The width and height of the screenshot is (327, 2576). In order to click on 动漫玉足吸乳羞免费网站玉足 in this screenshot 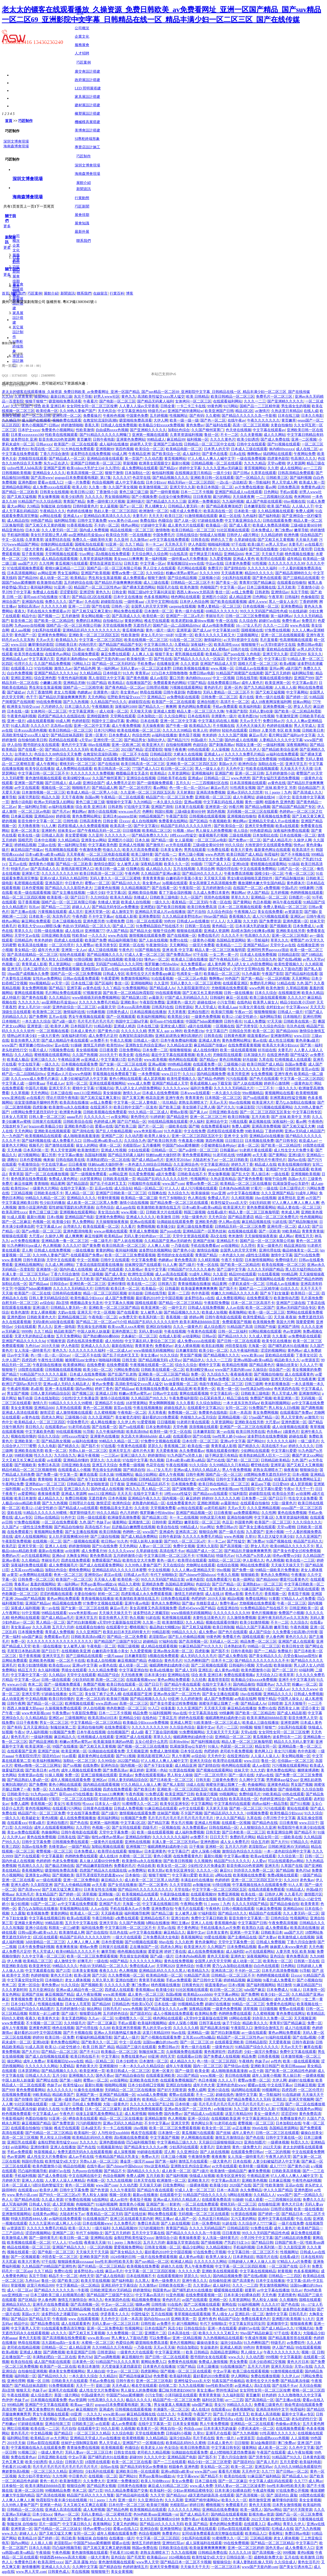, I will do `click(297, 1479)`.